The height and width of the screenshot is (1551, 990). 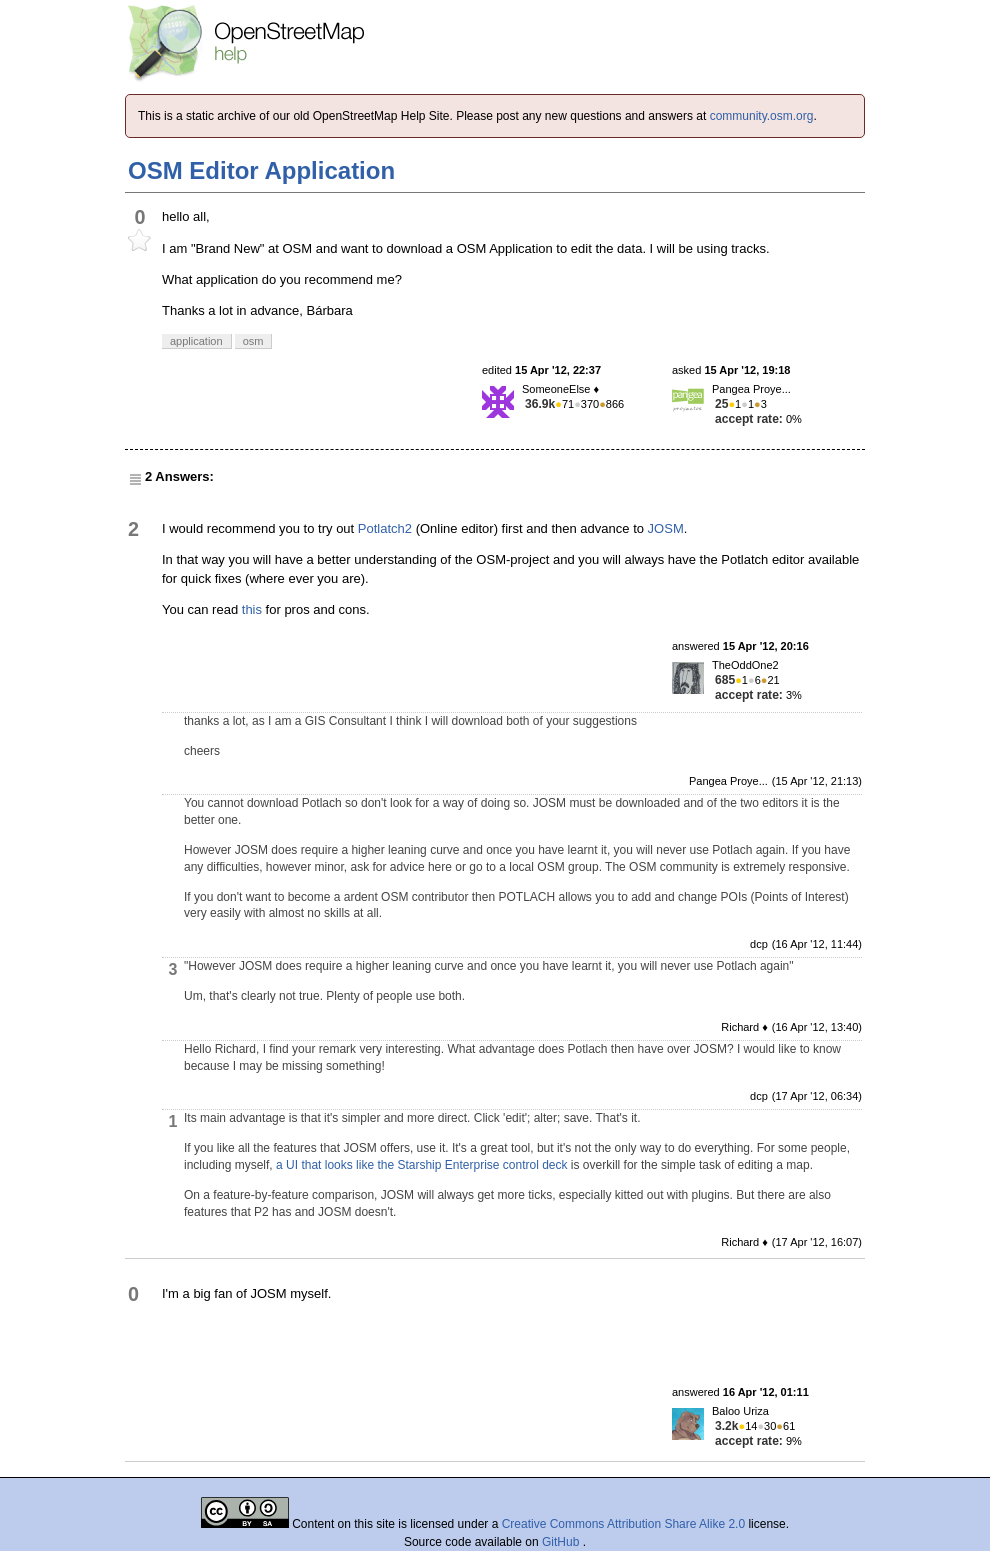 What do you see at coordinates (762, 116) in the screenshot?
I see `community.osm.org` at bounding box center [762, 116].